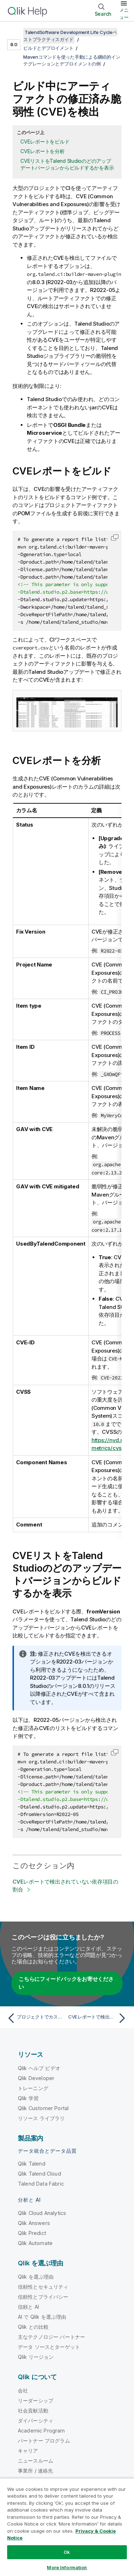 This screenshot has height=2576, width=134. I want to click on 主なテクノロジー パートナー, so click(51, 2337).